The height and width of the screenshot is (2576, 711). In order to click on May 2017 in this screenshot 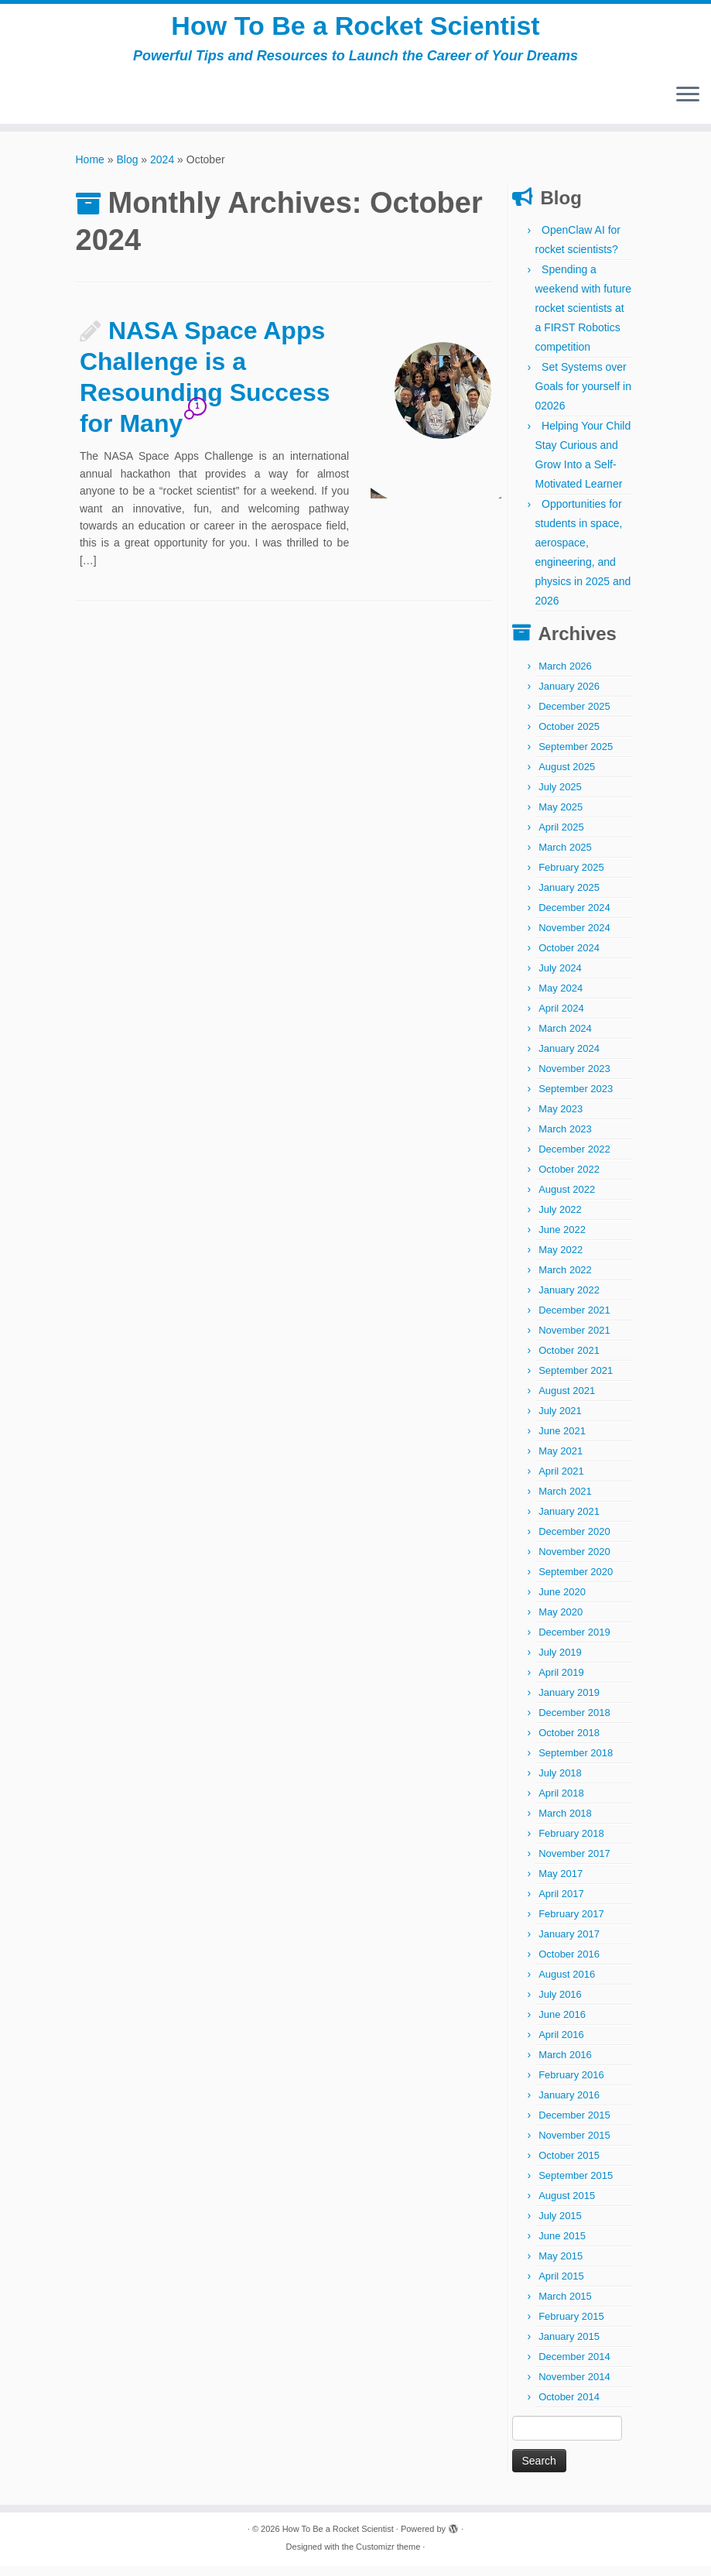, I will do `click(560, 1883)`.